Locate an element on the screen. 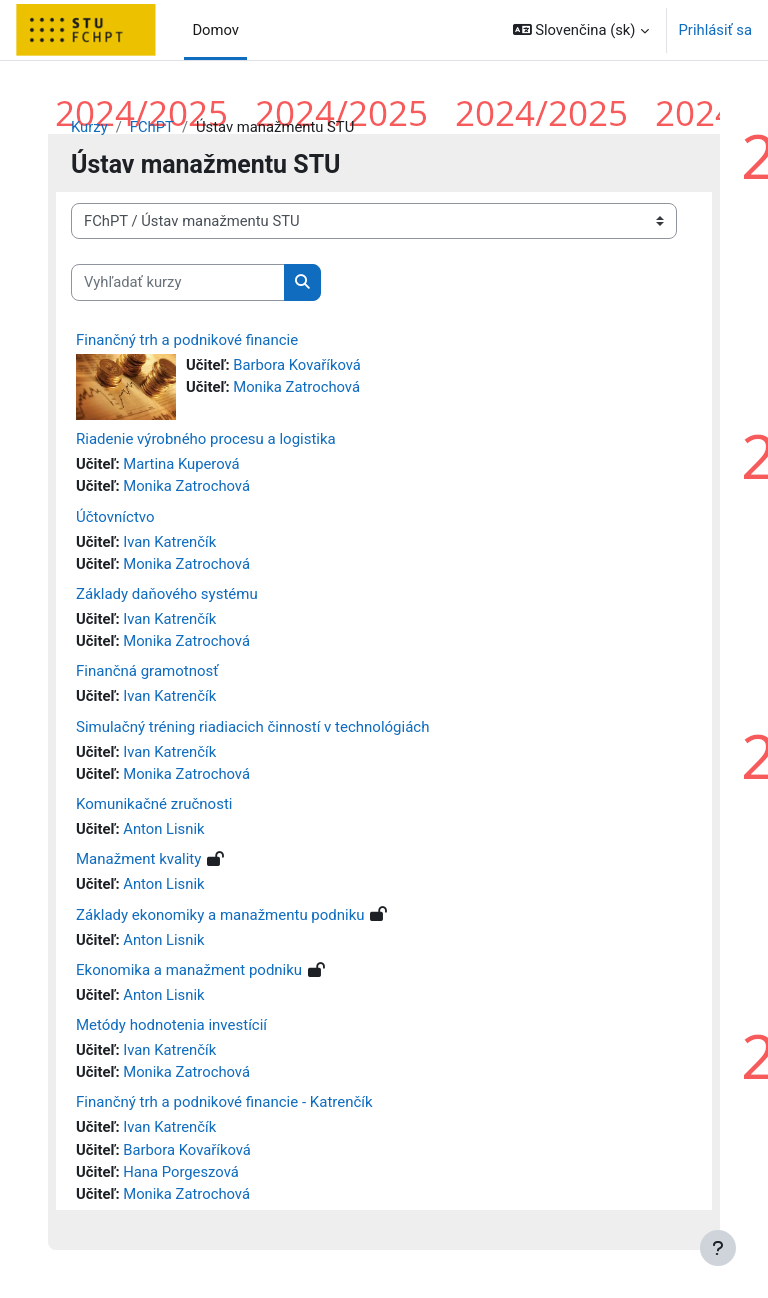 The width and height of the screenshot is (768, 1298). Finančný trh a podnikové financie is located at coordinates (187, 340).